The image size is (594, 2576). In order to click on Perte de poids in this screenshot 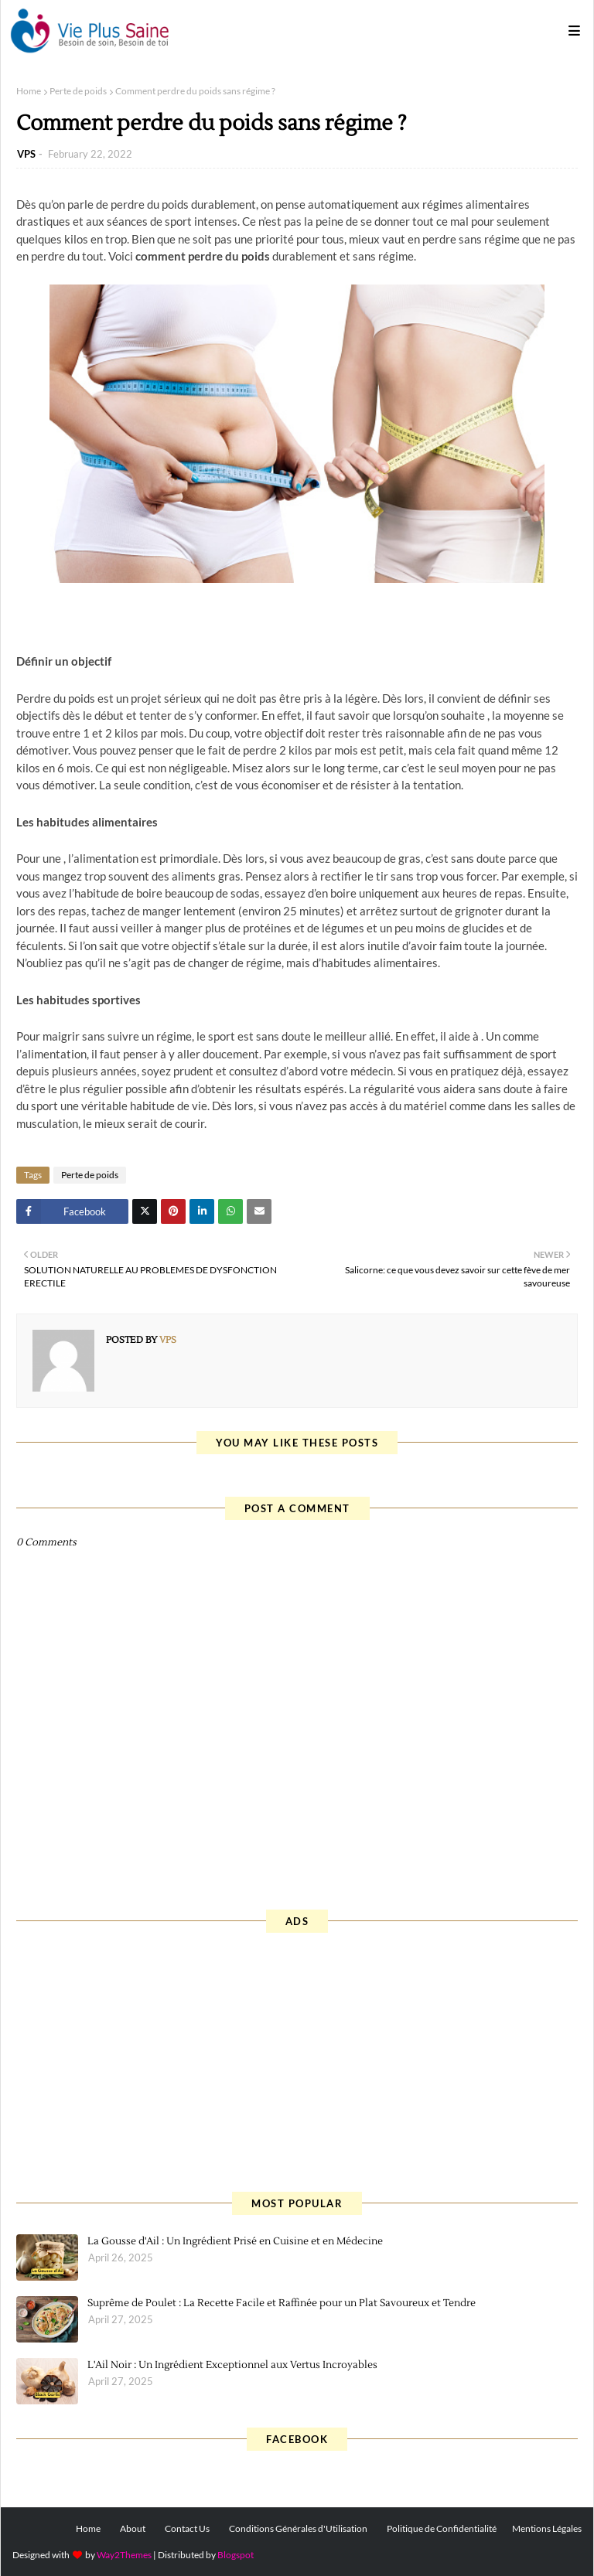, I will do `click(78, 91)`.